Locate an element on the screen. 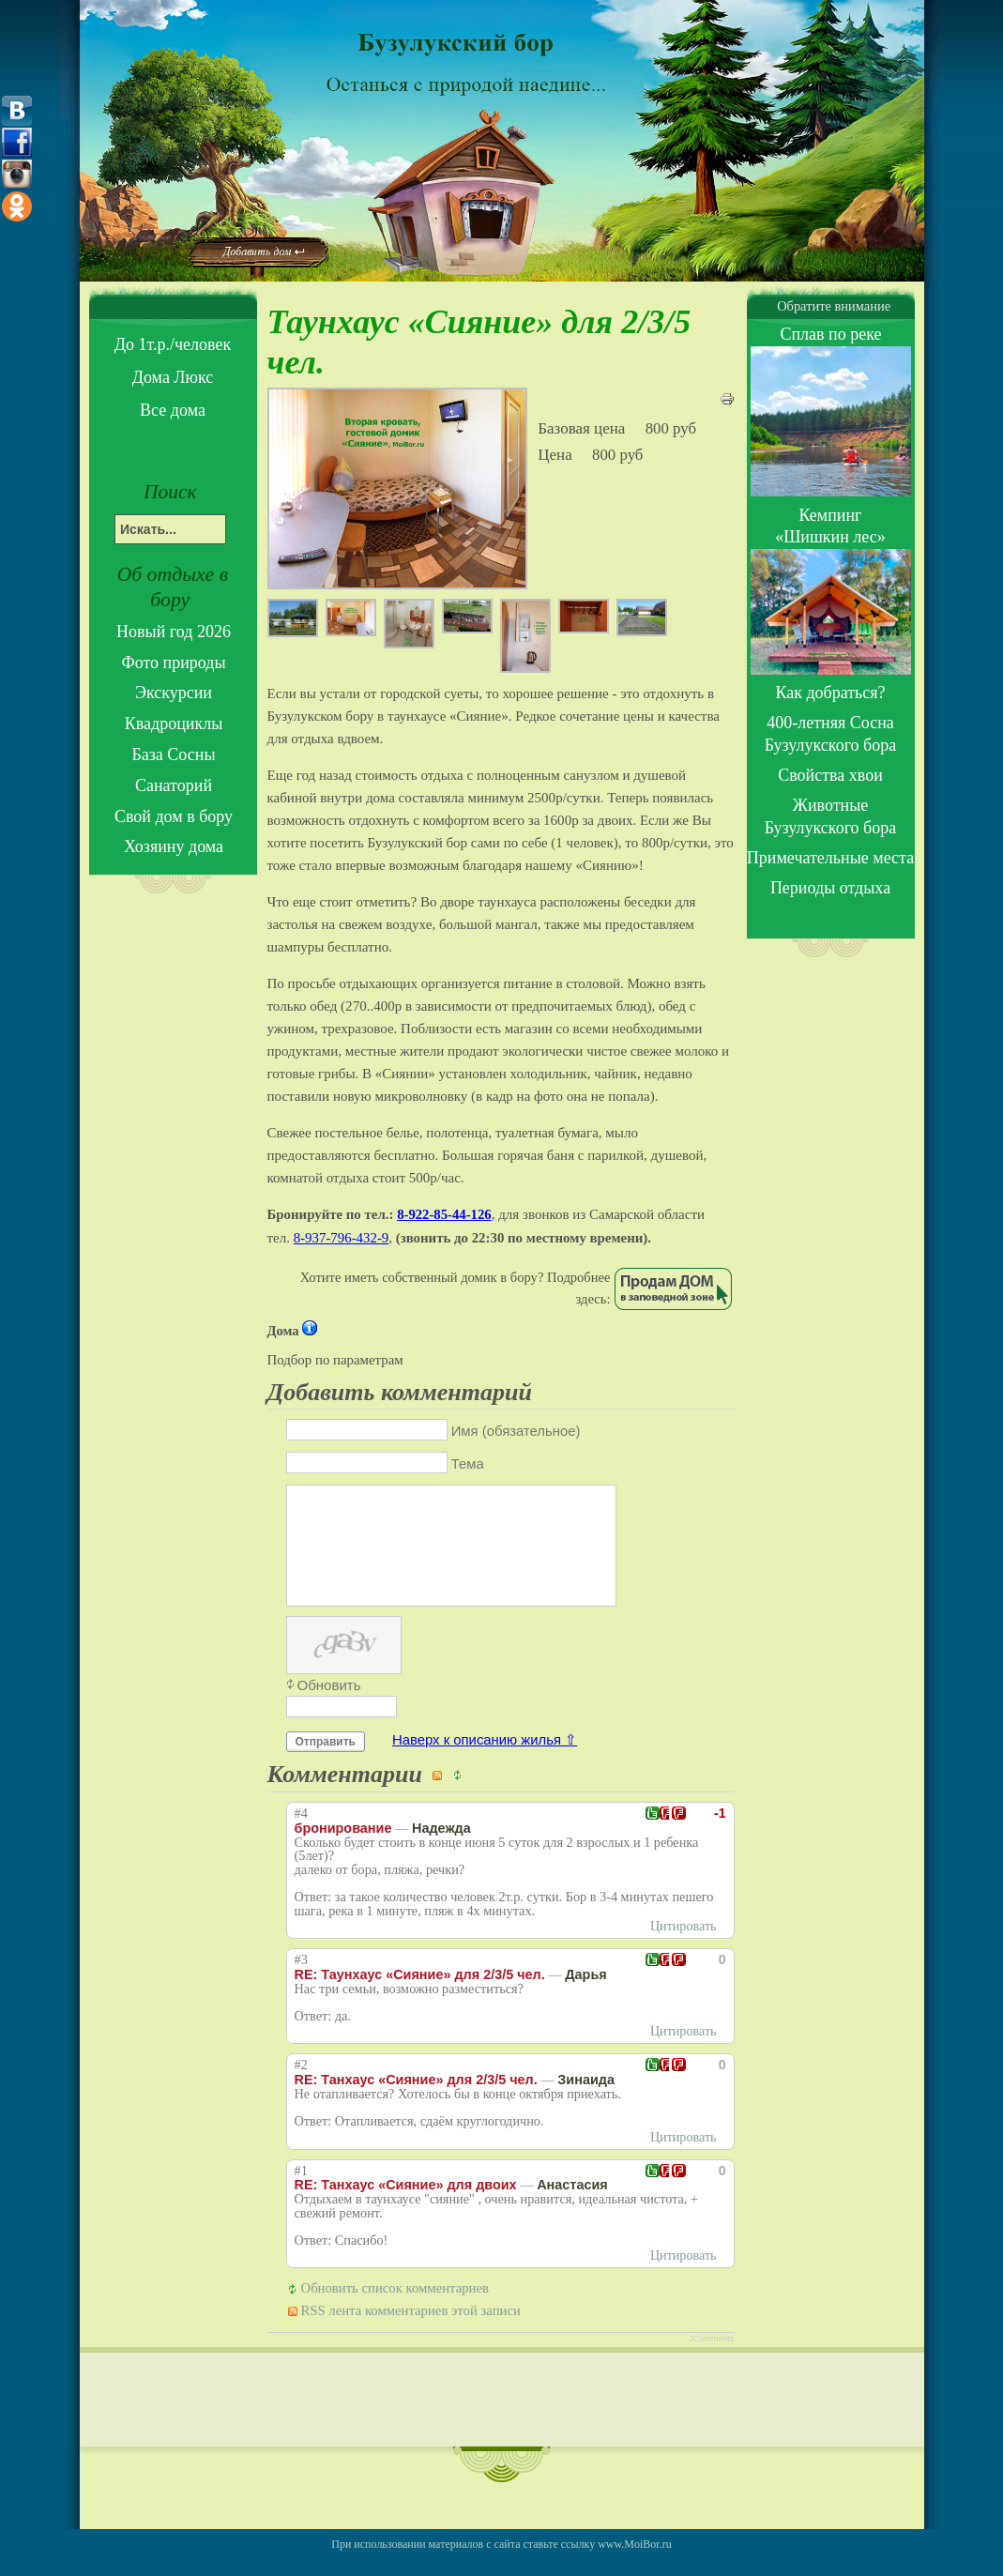  Периоды отдыха is located at coordinates (830, 887).